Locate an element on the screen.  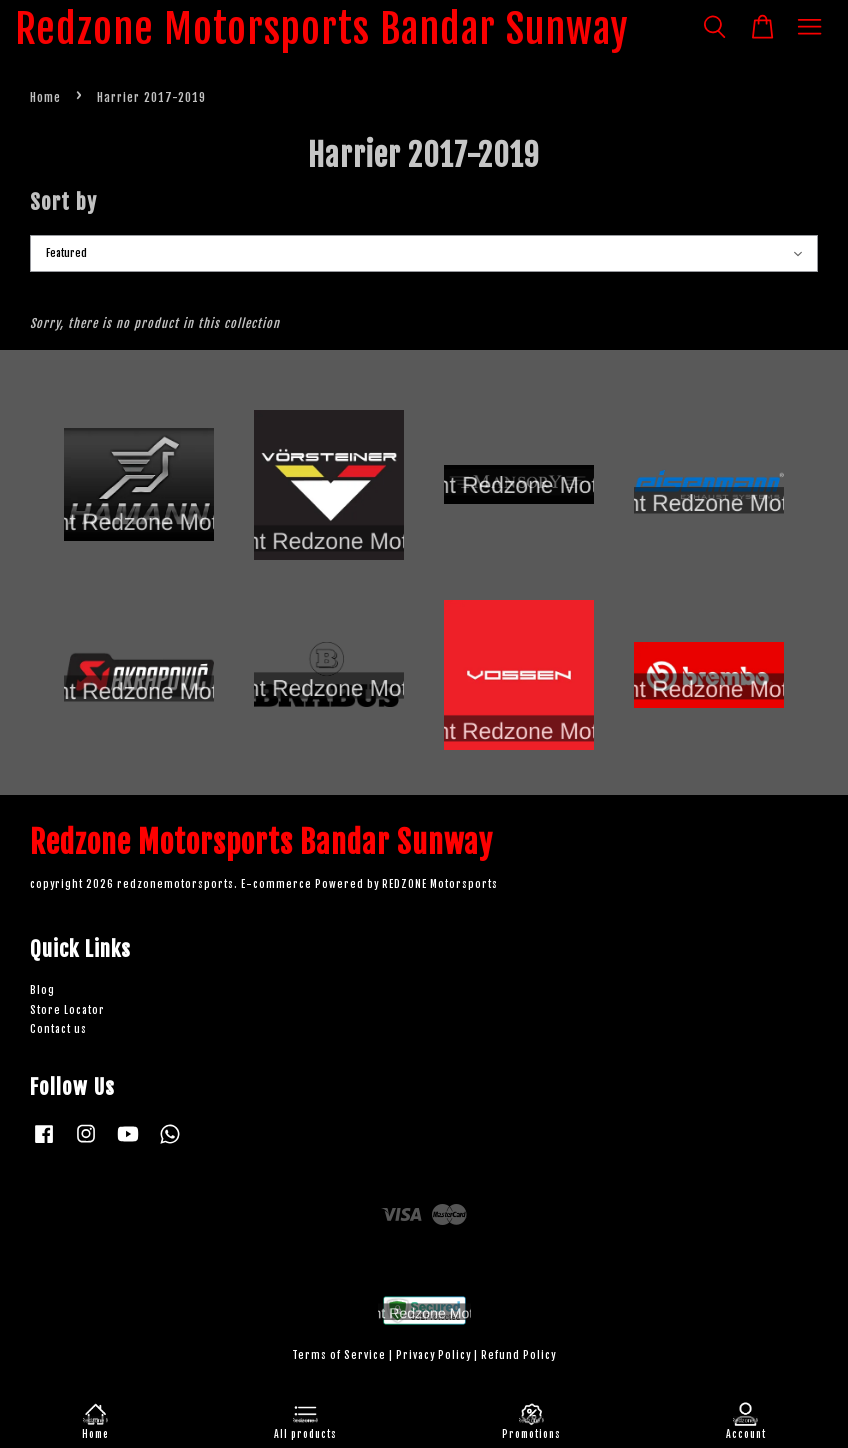
Terms of Service is located at coordinates (339, 1355).